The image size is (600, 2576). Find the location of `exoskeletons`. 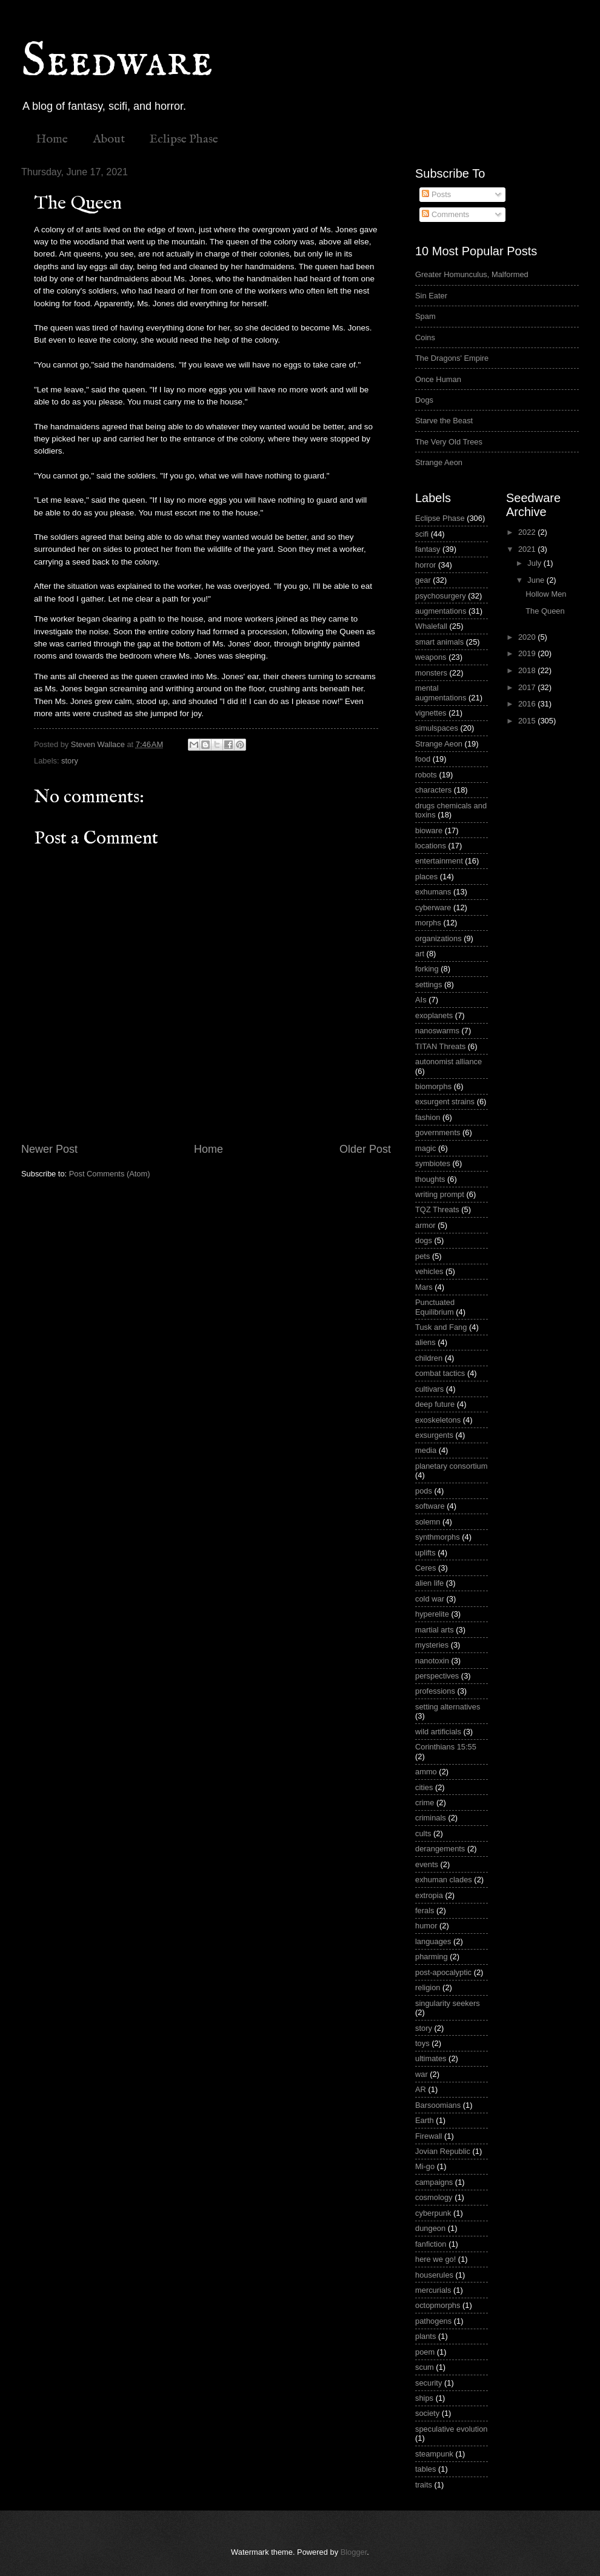

exoskeletons is located at coordinates (438, 1419).